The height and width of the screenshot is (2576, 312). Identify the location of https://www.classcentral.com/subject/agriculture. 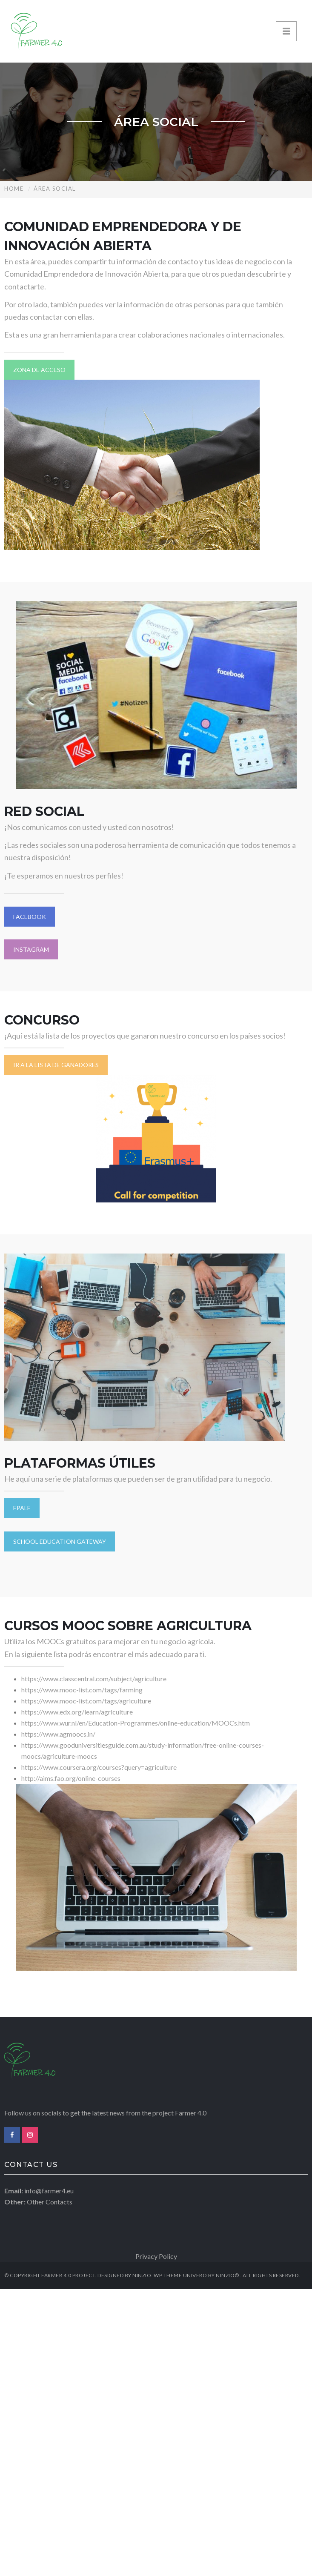
(93, 1678).